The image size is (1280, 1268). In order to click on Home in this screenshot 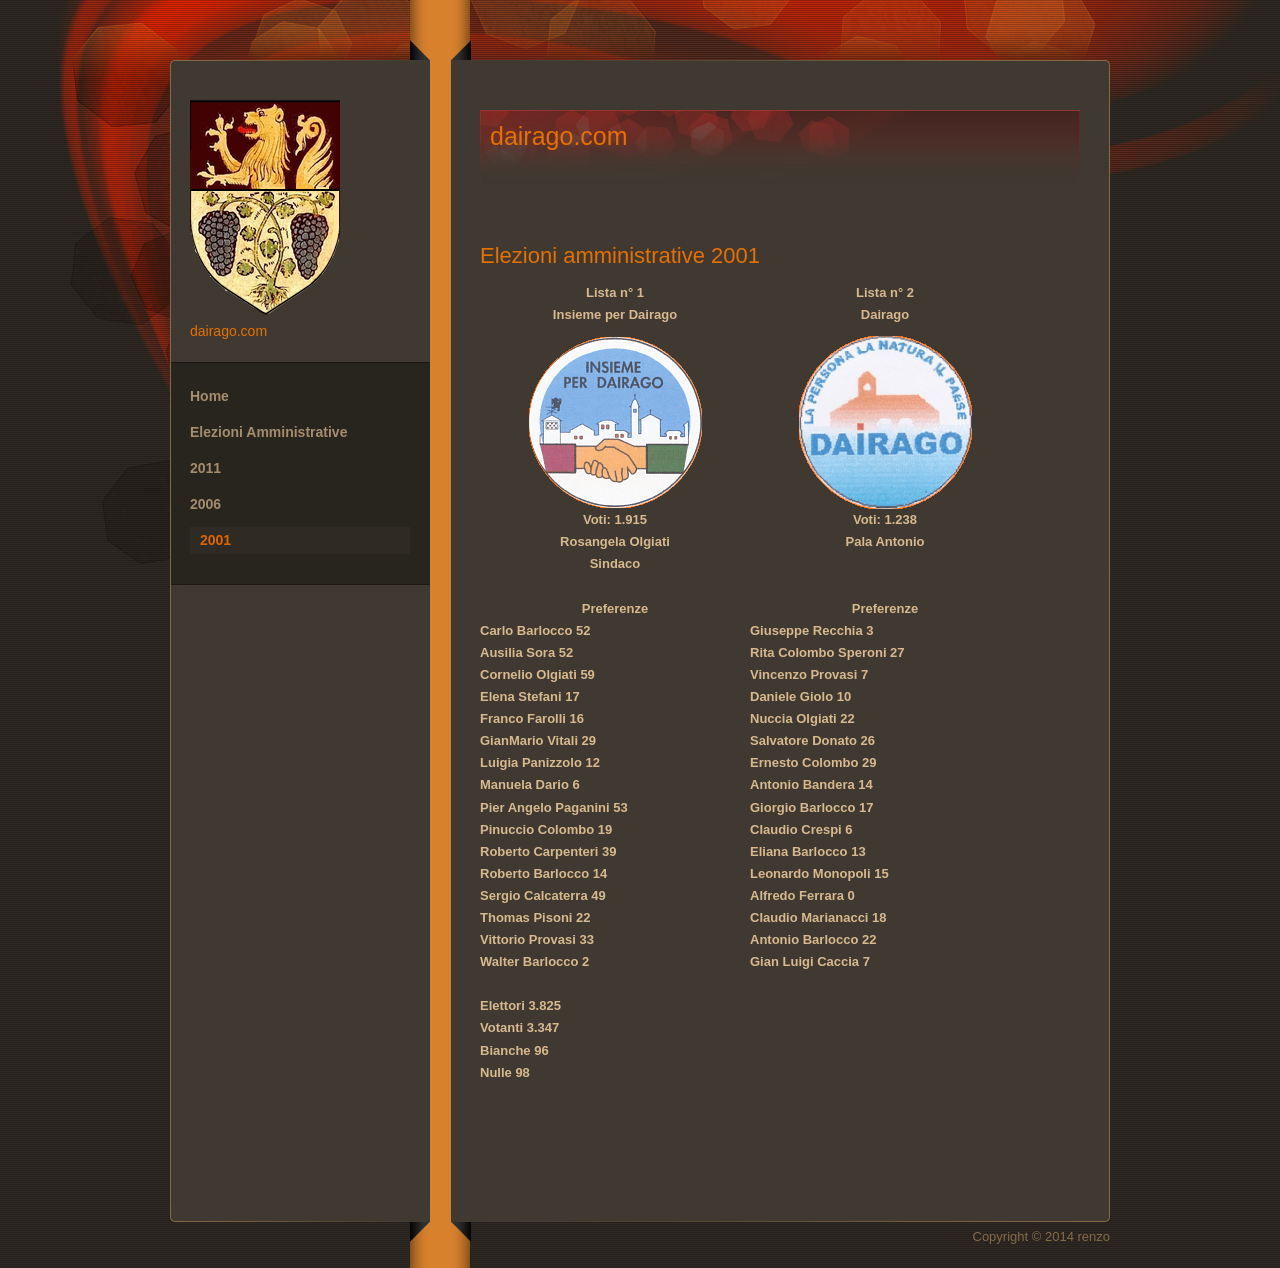, I will do `click(209, 396)`.